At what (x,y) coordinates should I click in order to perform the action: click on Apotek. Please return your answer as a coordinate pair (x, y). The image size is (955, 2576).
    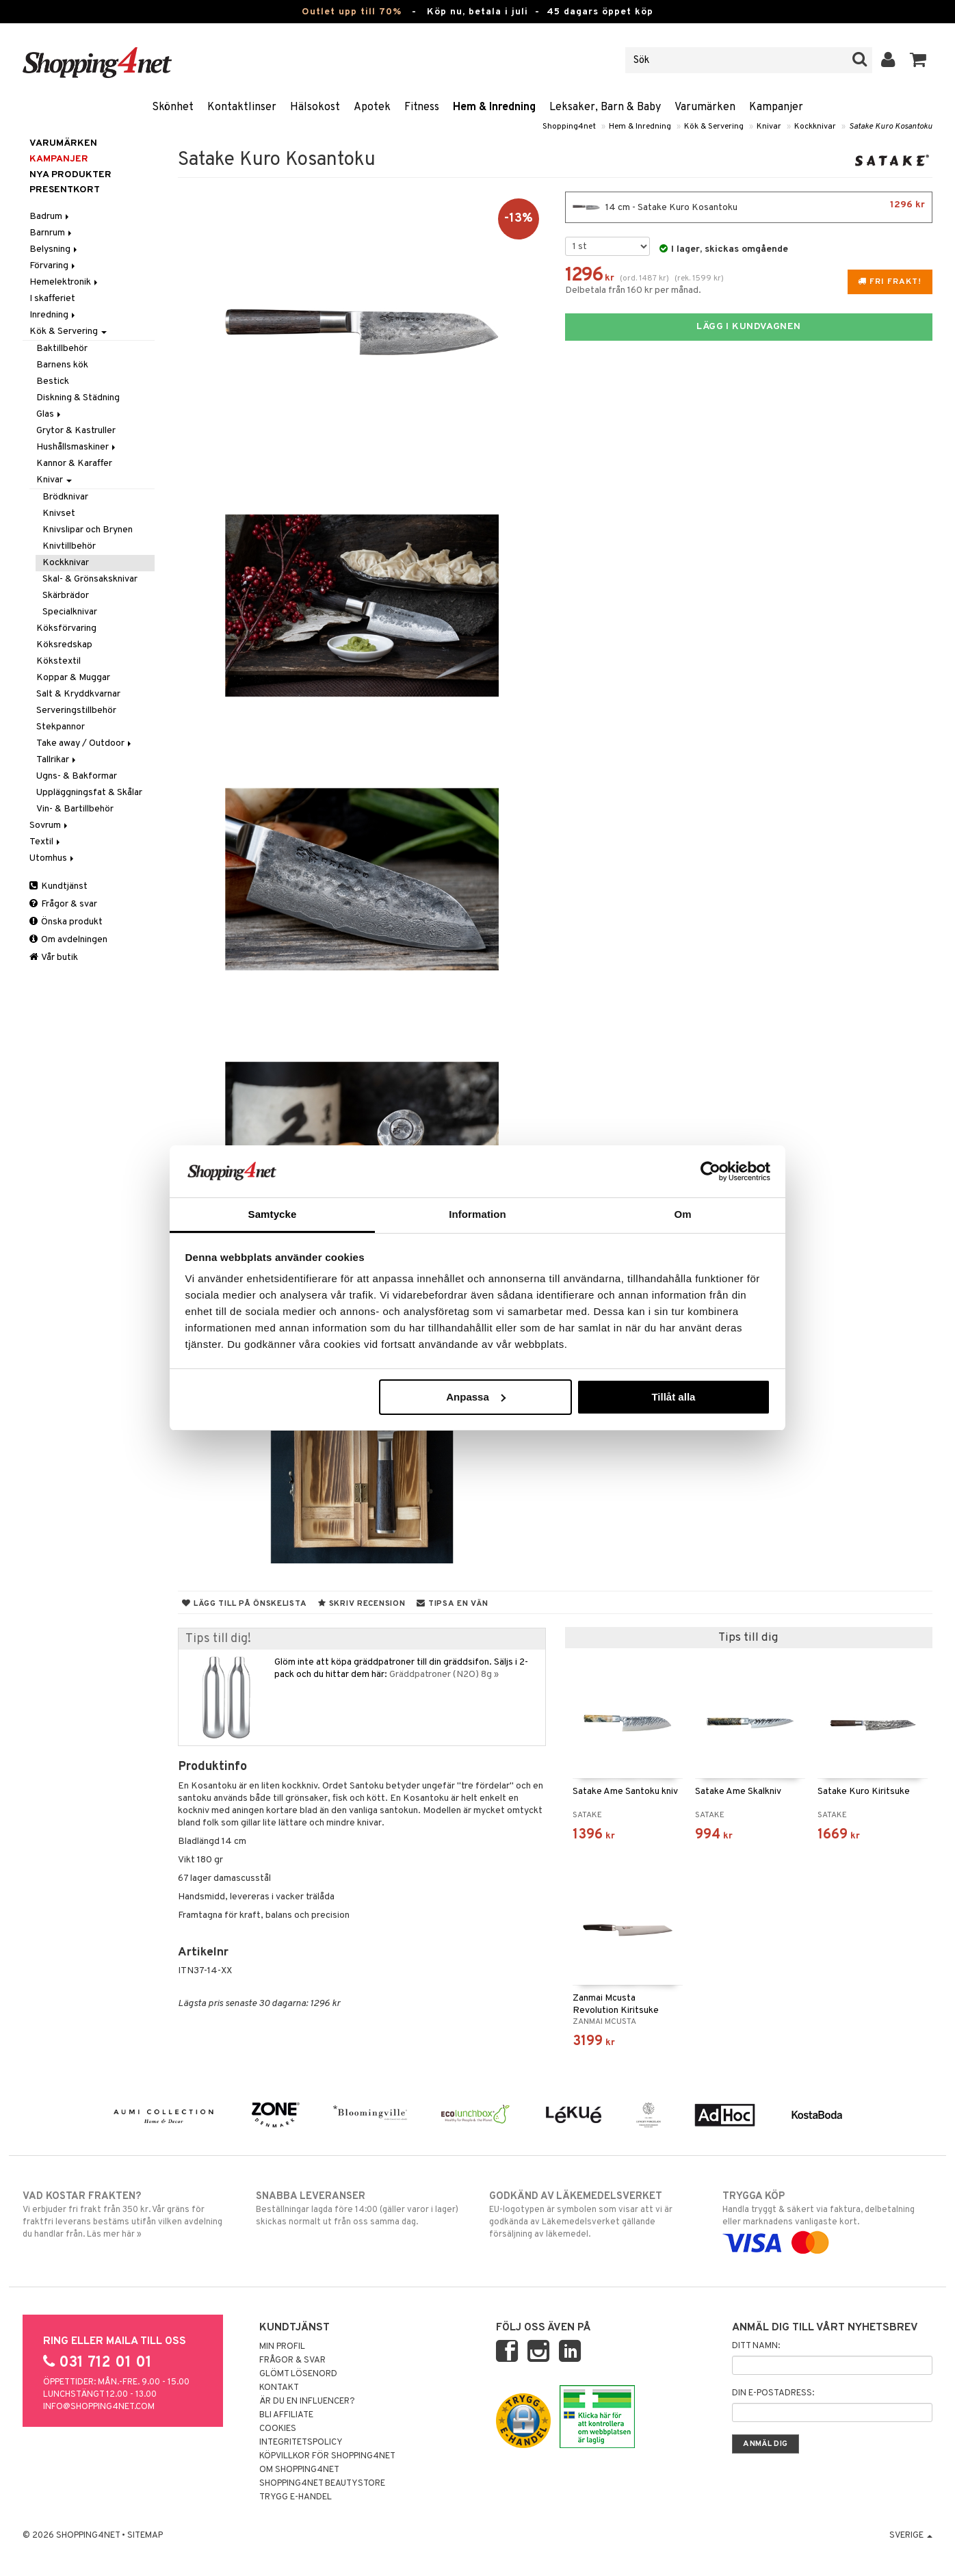
    Looking at the image, I should click on (372, 107).